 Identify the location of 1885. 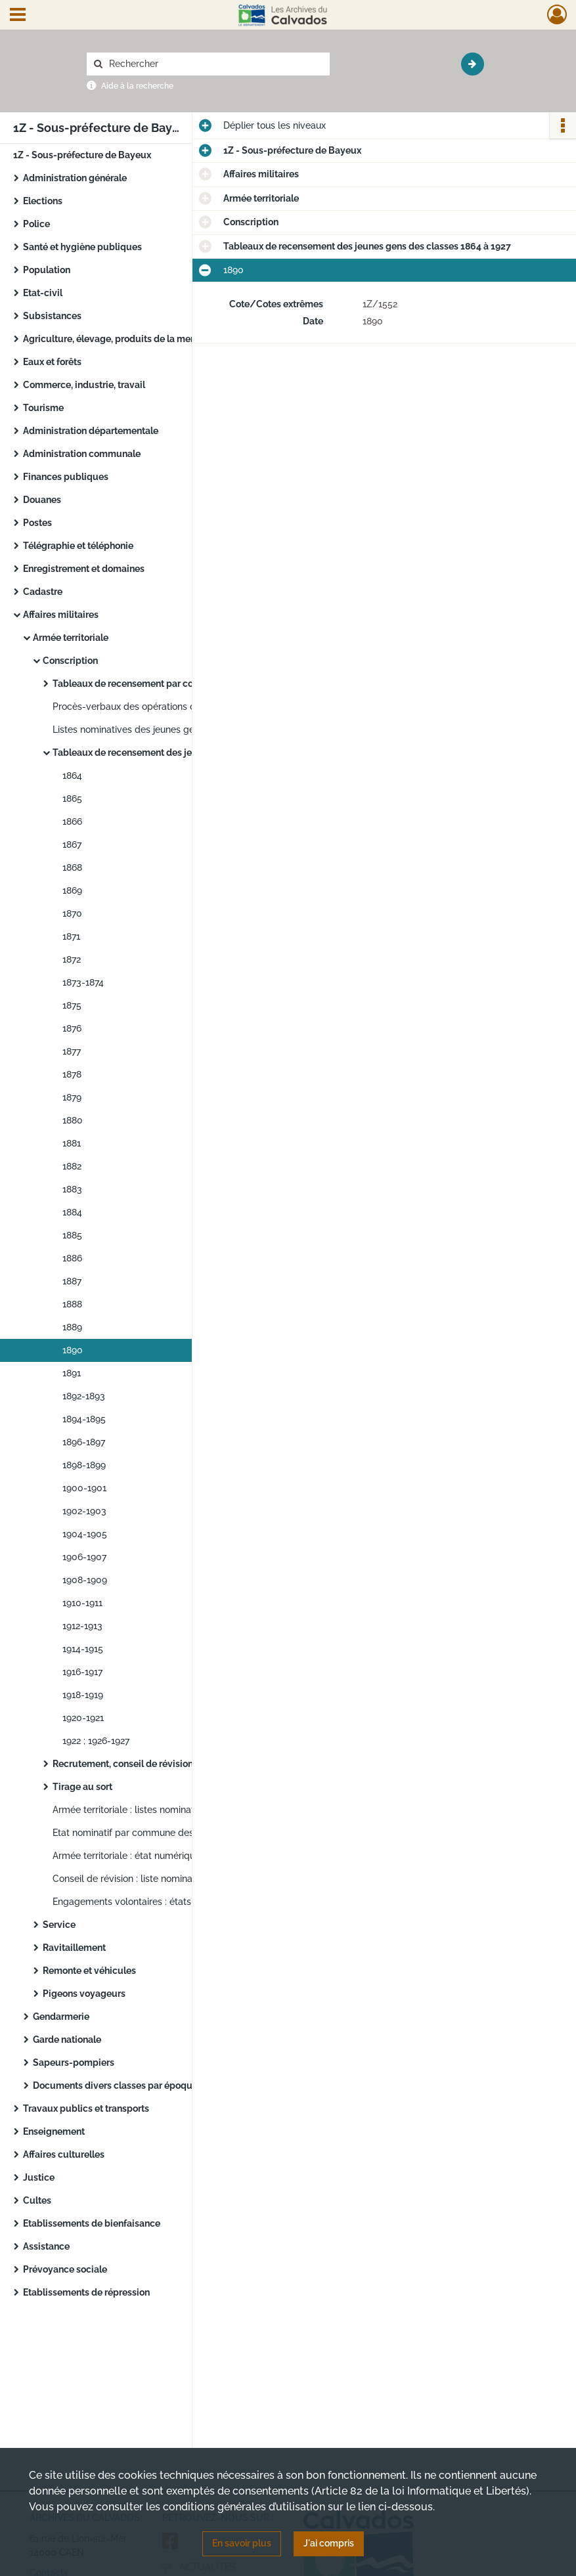
(72, 1235).